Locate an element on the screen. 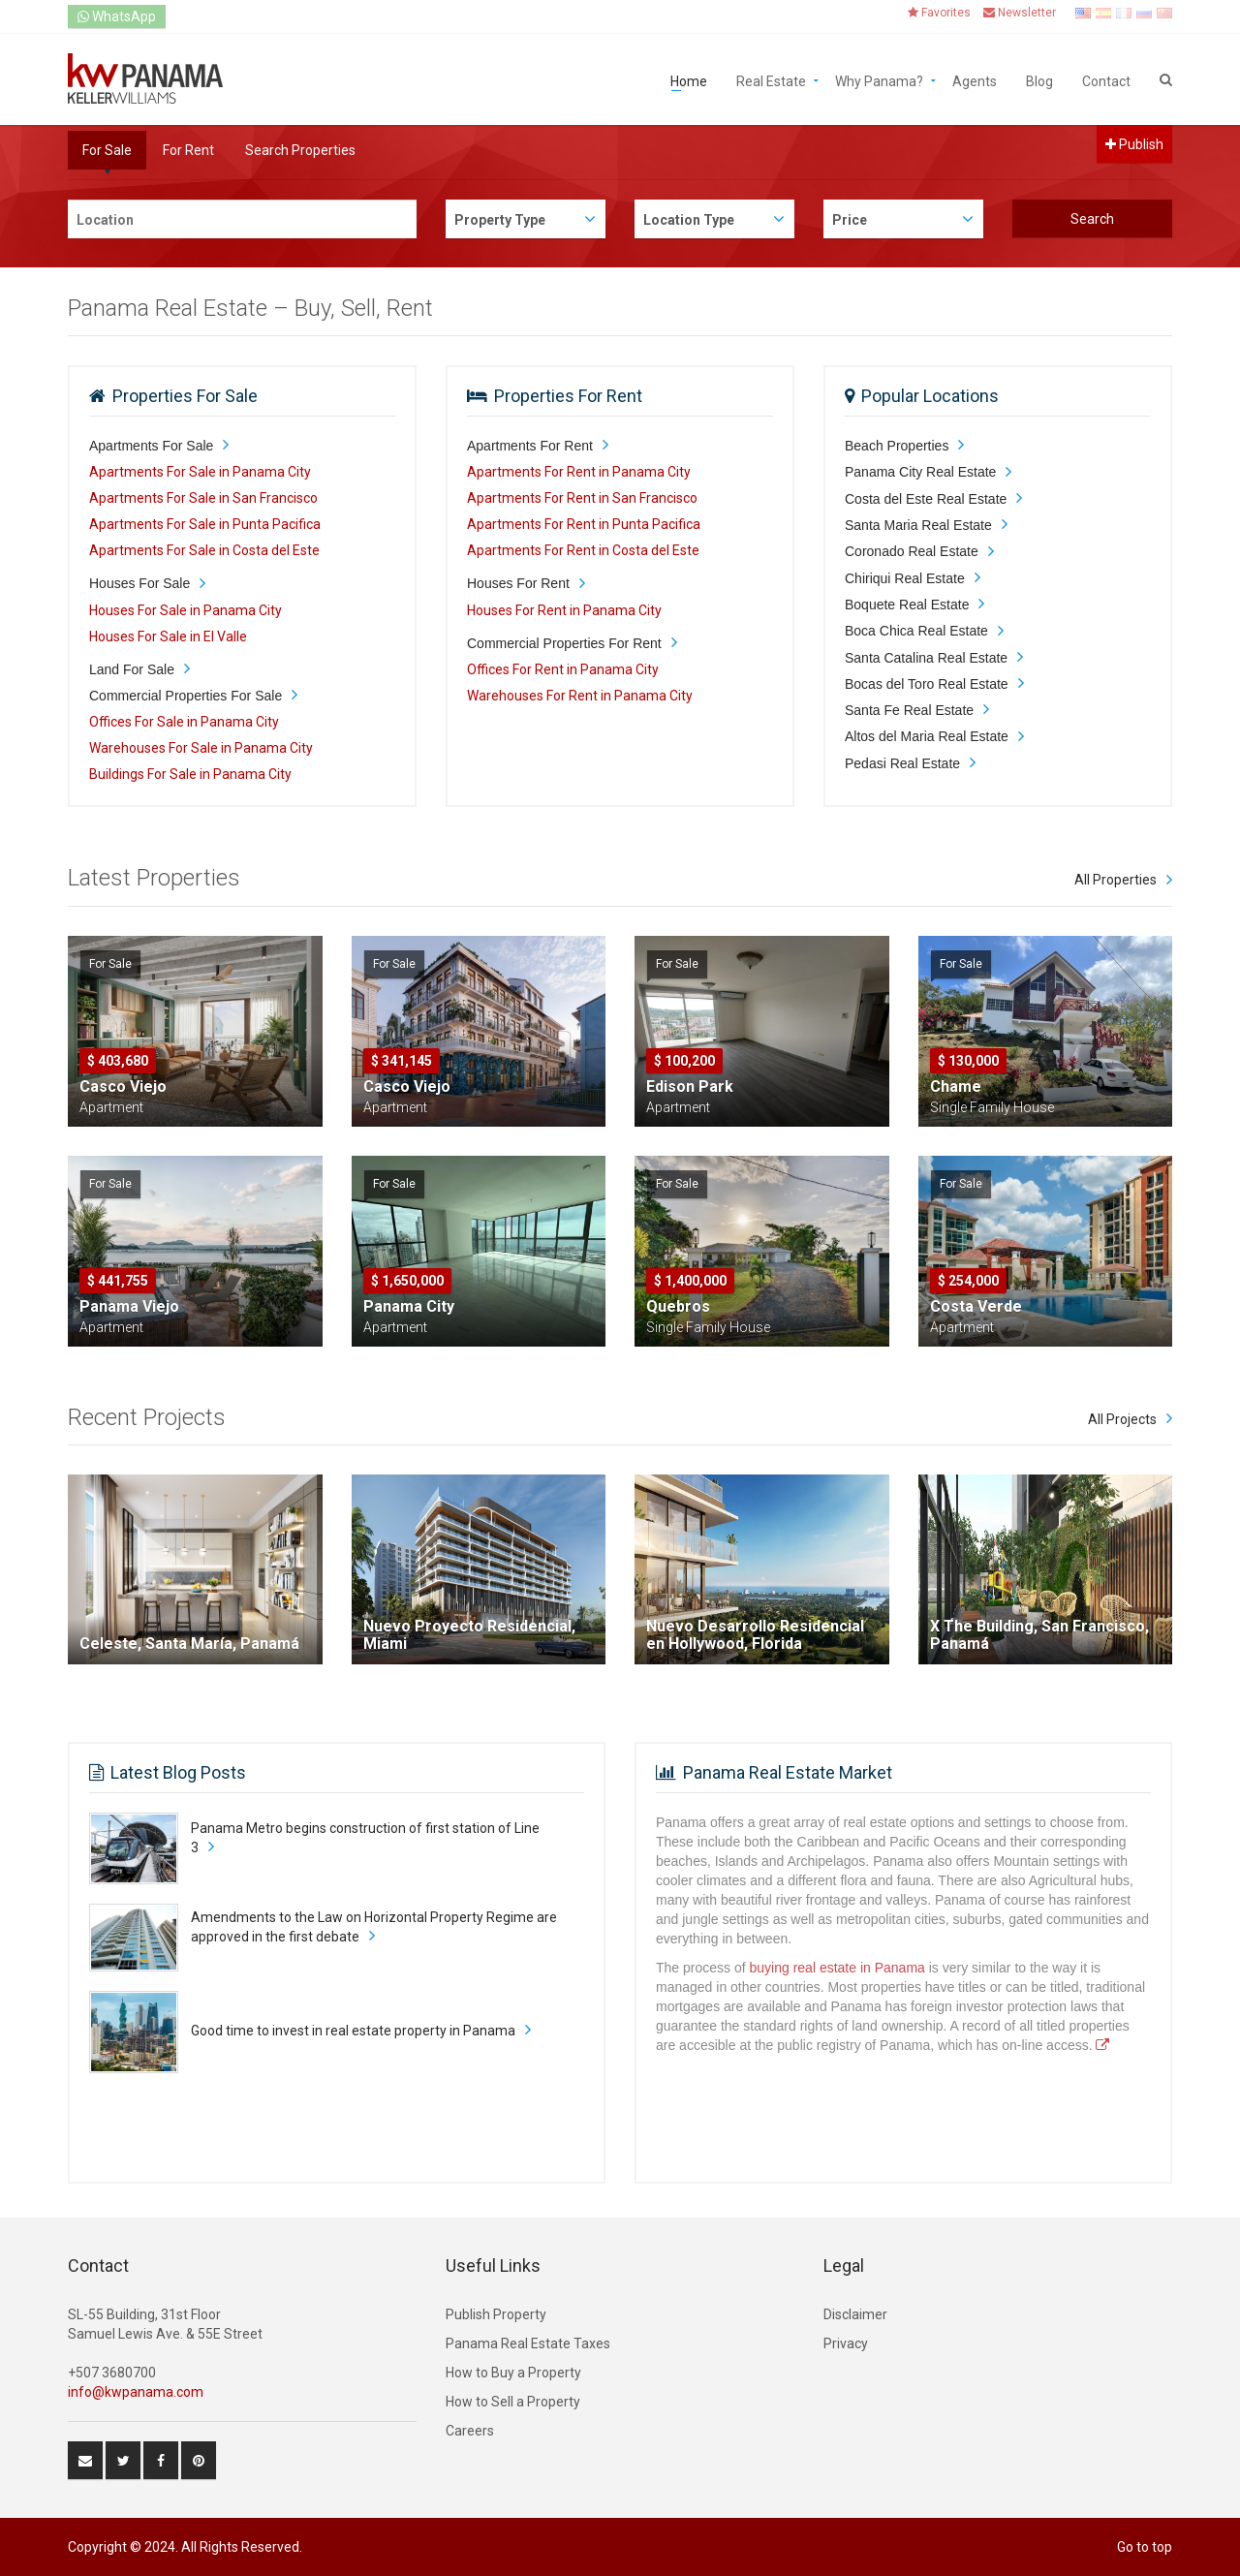 The image size is (1240, 2576). Latest Blog Posts is located at coordinates (178, 1772).